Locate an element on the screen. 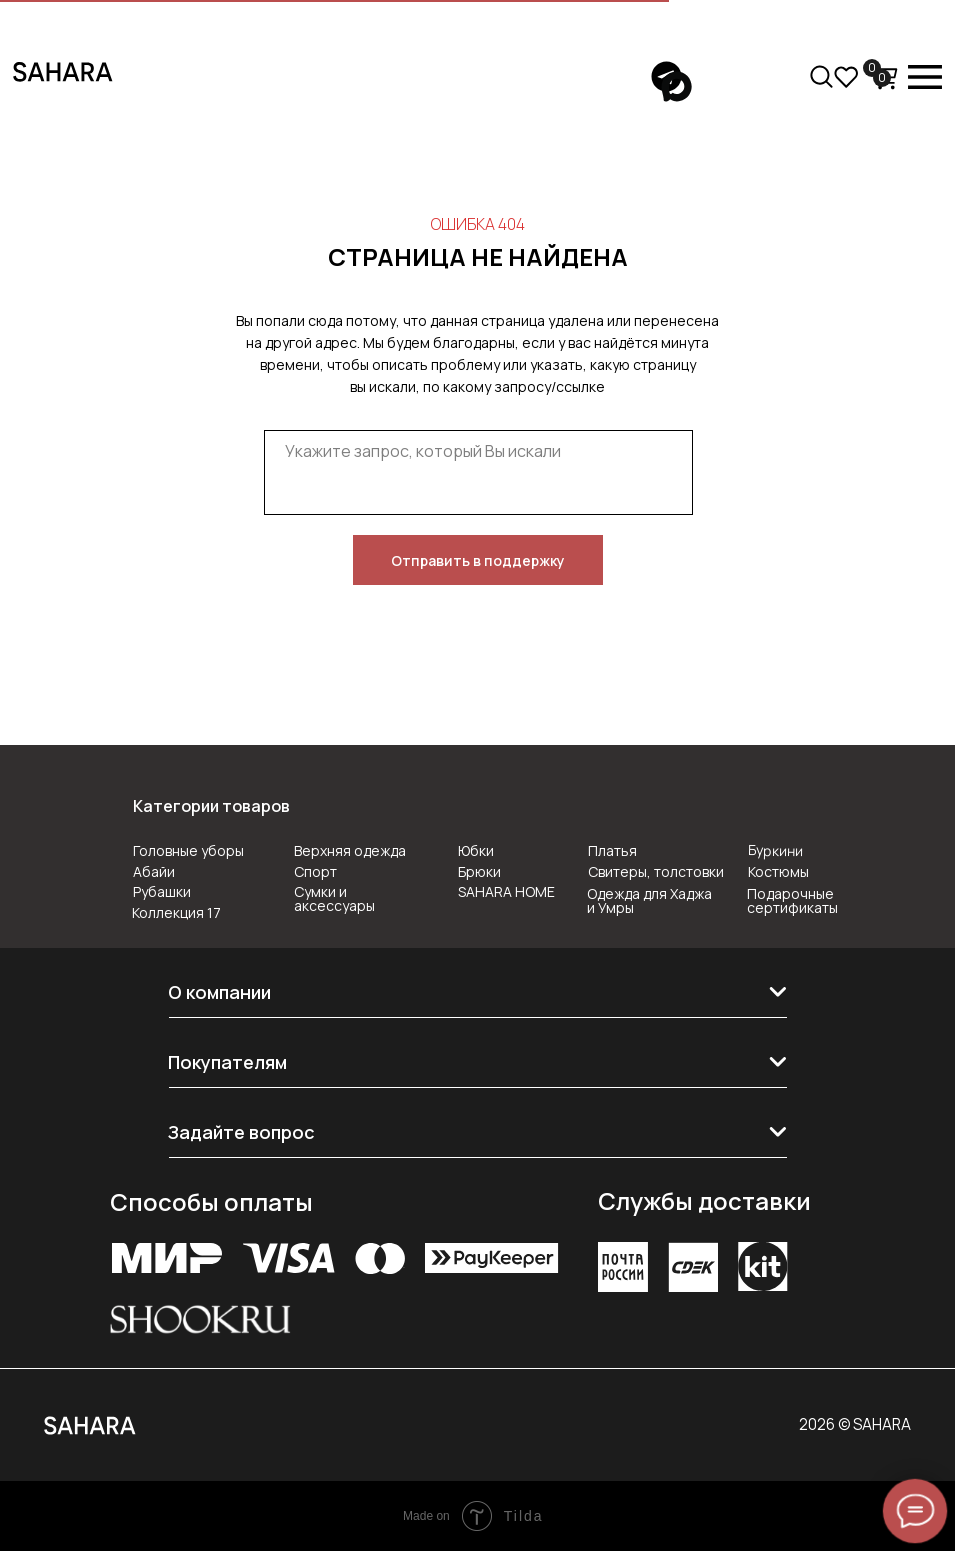 The height and width of the screenshot is (1551, 955). Категории товаров is located at coordinates (211, 806).